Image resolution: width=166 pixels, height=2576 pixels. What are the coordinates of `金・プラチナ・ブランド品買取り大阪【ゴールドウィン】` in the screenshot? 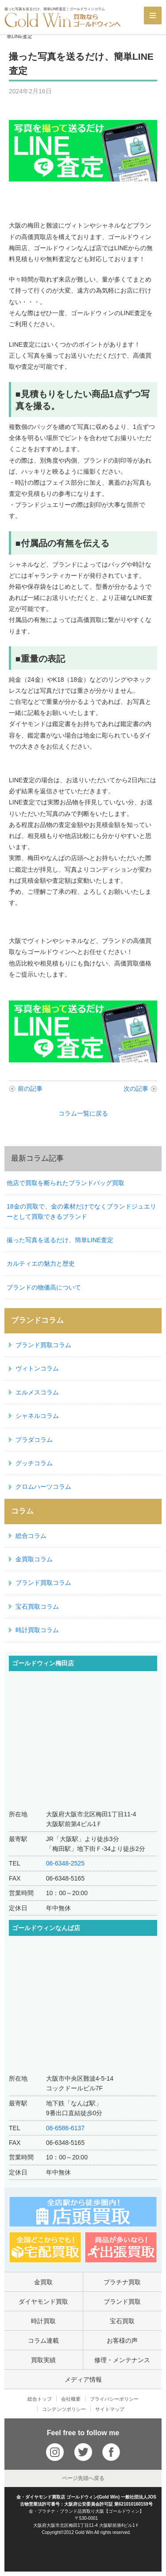 It's located at (86, 2511).